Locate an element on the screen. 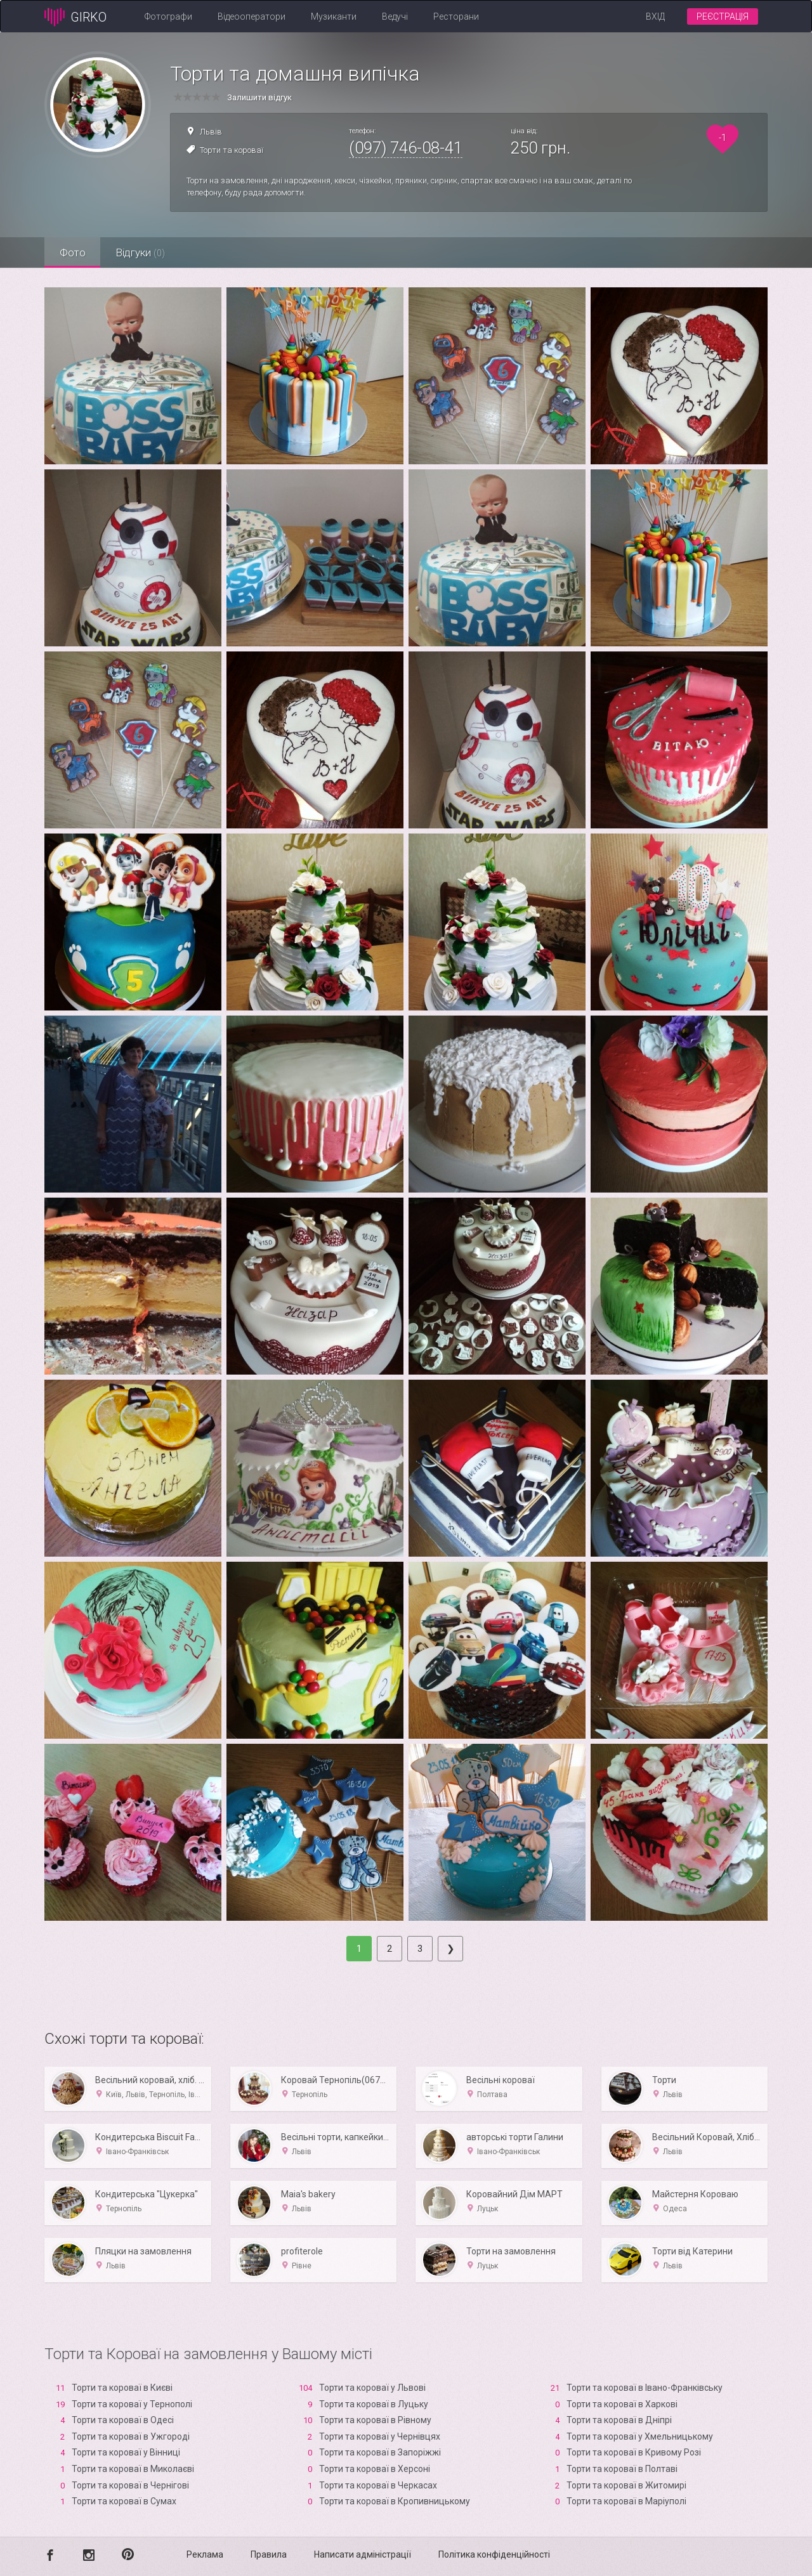  Торти та короваї в Рівному is located at coordinates (375, 2420).